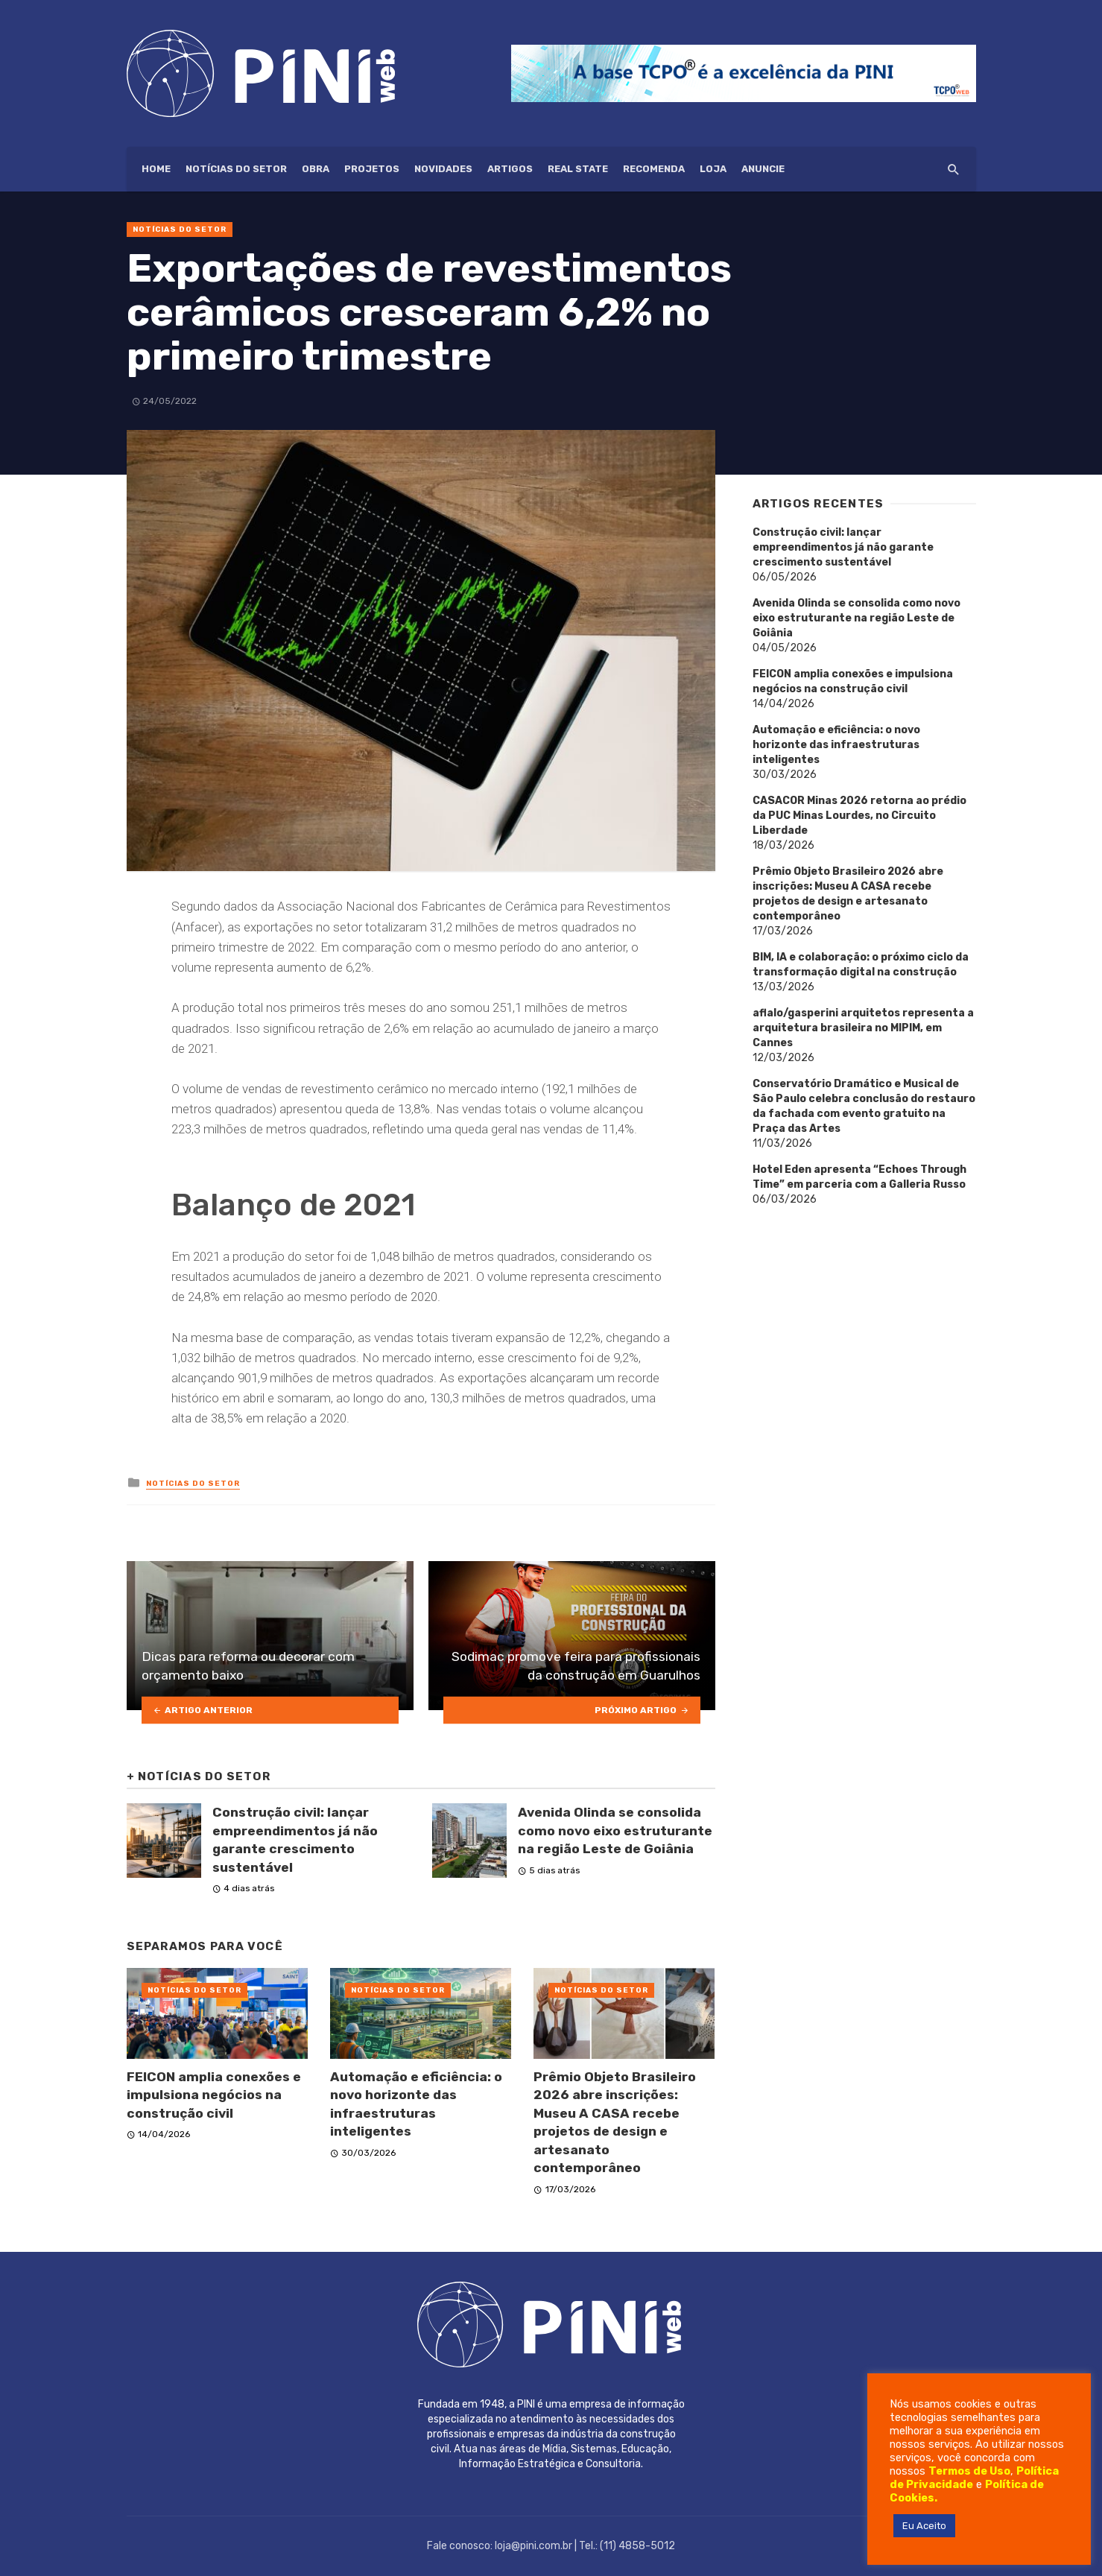 The image size is (1102, 2576). Describe the element at coordinates (614, 2122) in the screenshot. I see `Prêmio Objeto Brasileiro 2026 abre inscrições: Museu A CASA recebe projetos de design e artesanato contemporâneo` at that location.